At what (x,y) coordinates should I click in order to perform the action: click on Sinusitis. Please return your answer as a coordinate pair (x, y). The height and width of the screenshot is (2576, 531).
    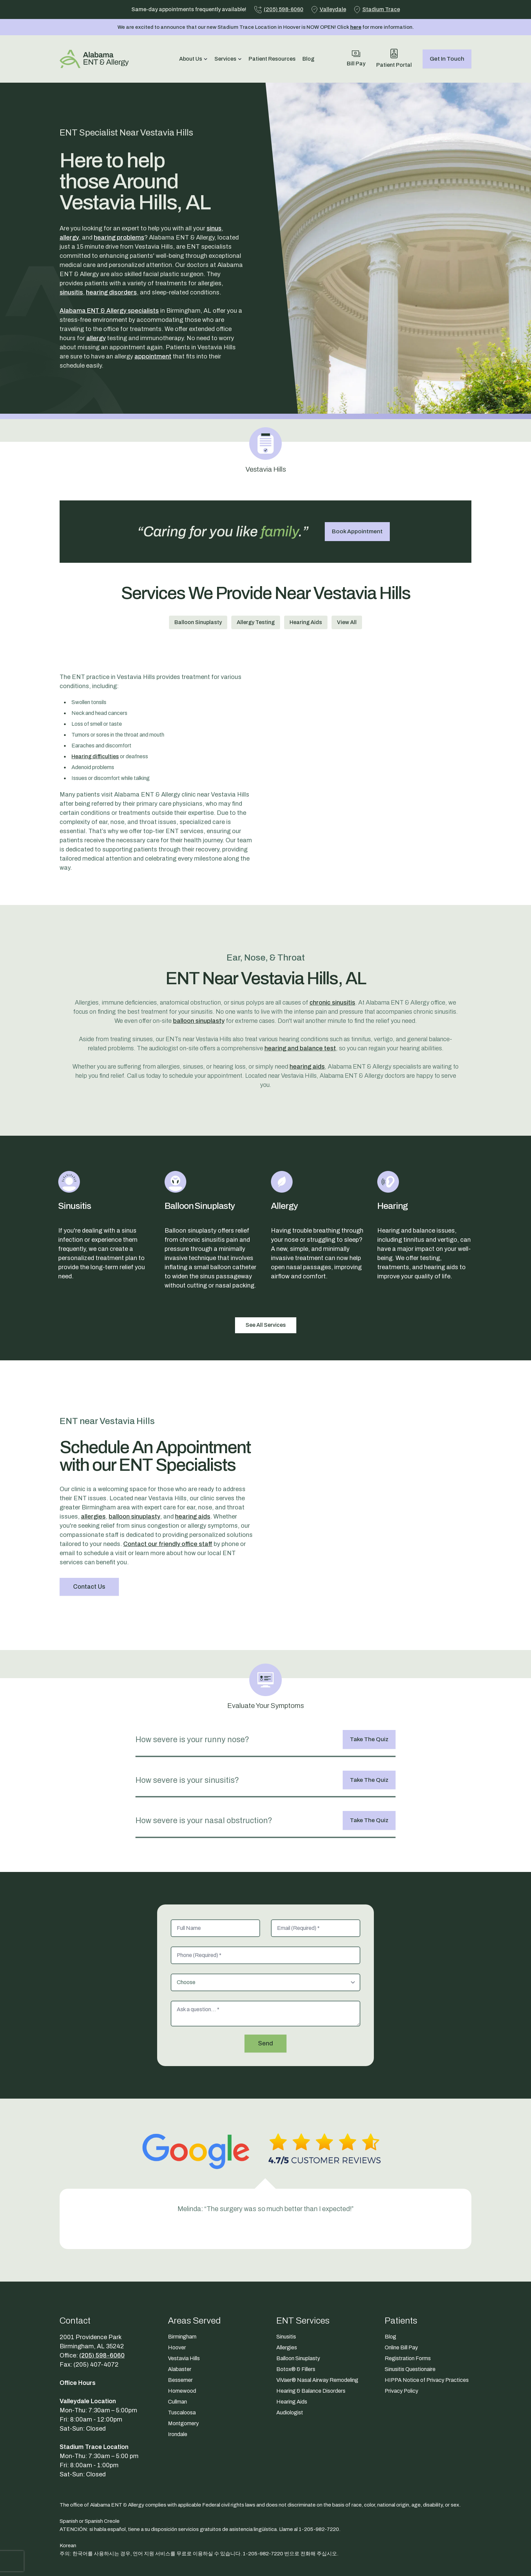
    Looking at the image, I should click on (286, 2337).